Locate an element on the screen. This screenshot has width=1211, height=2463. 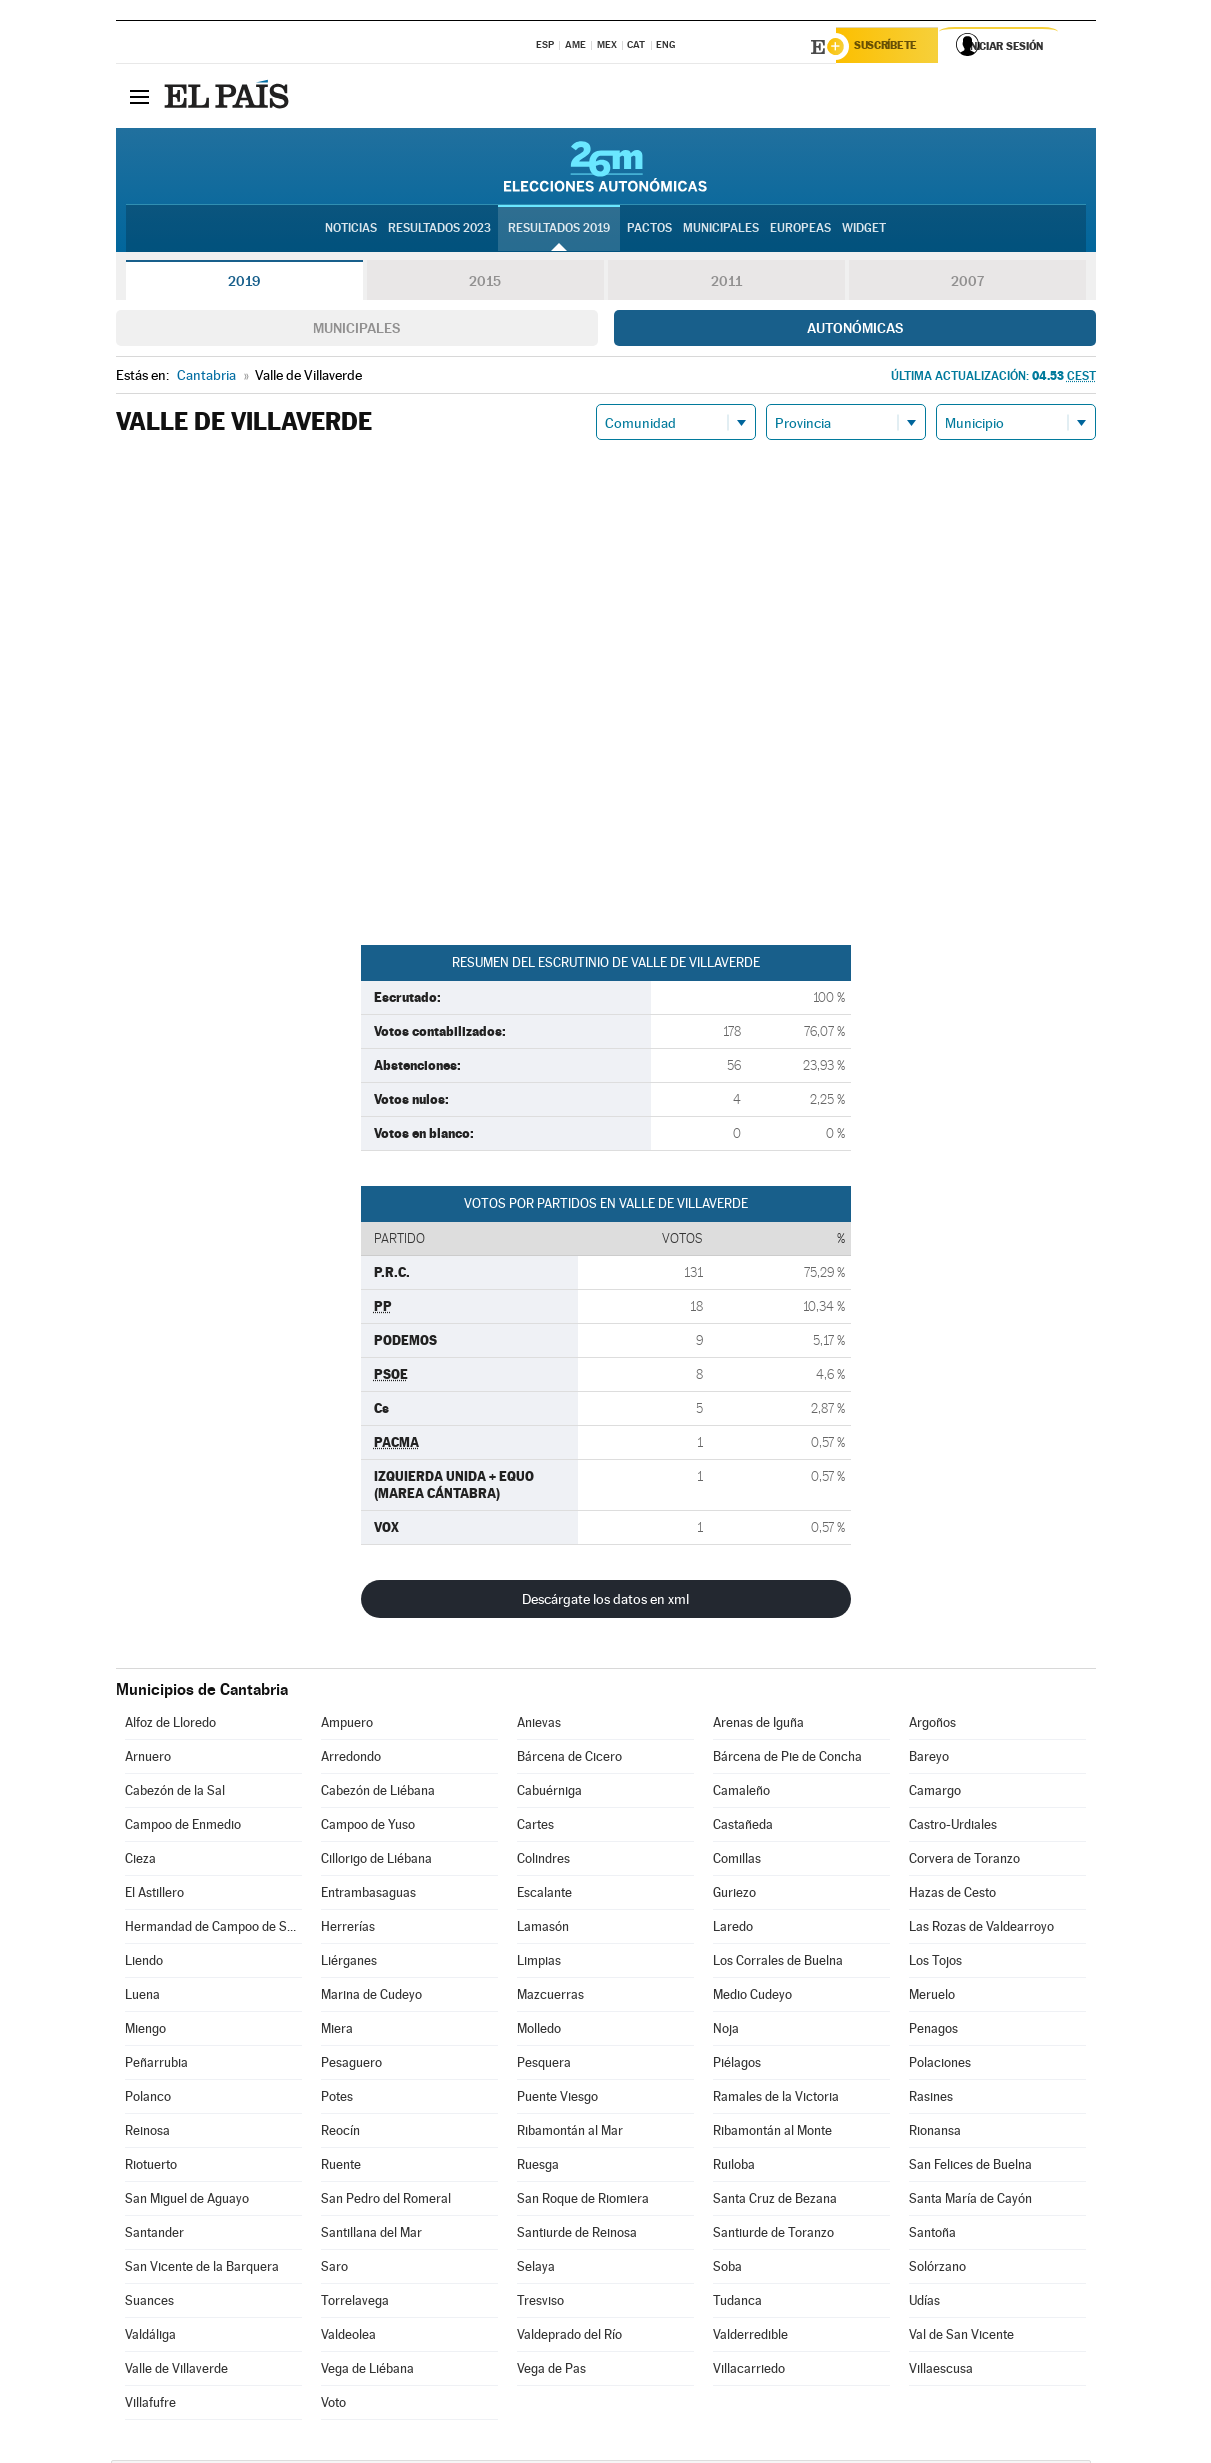
Suances is located at coordinates (149, 2303).